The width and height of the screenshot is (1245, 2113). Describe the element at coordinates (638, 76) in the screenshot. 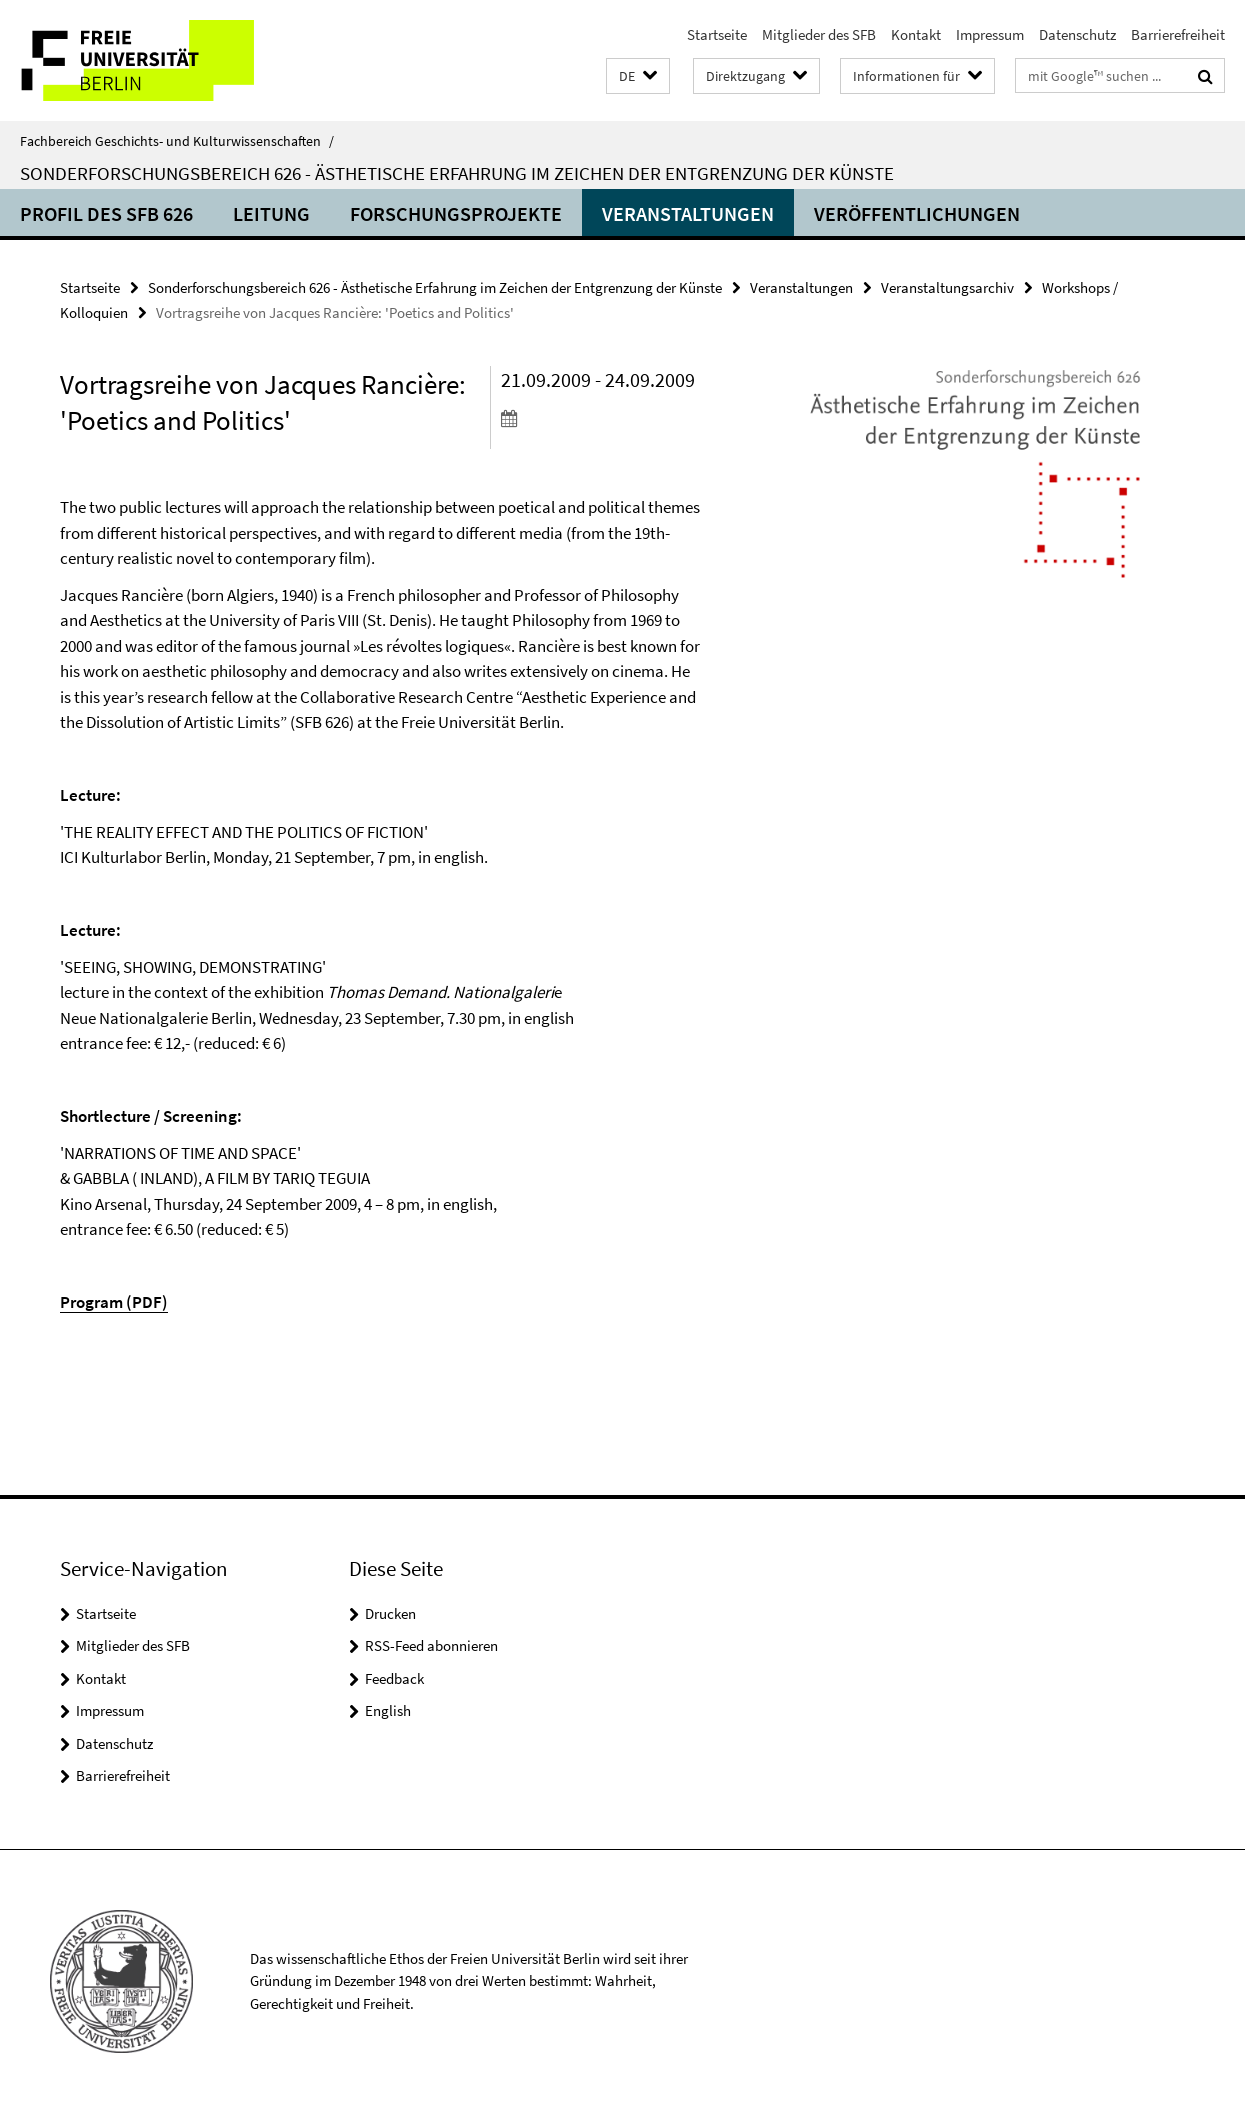

I see `[button]` at that location.